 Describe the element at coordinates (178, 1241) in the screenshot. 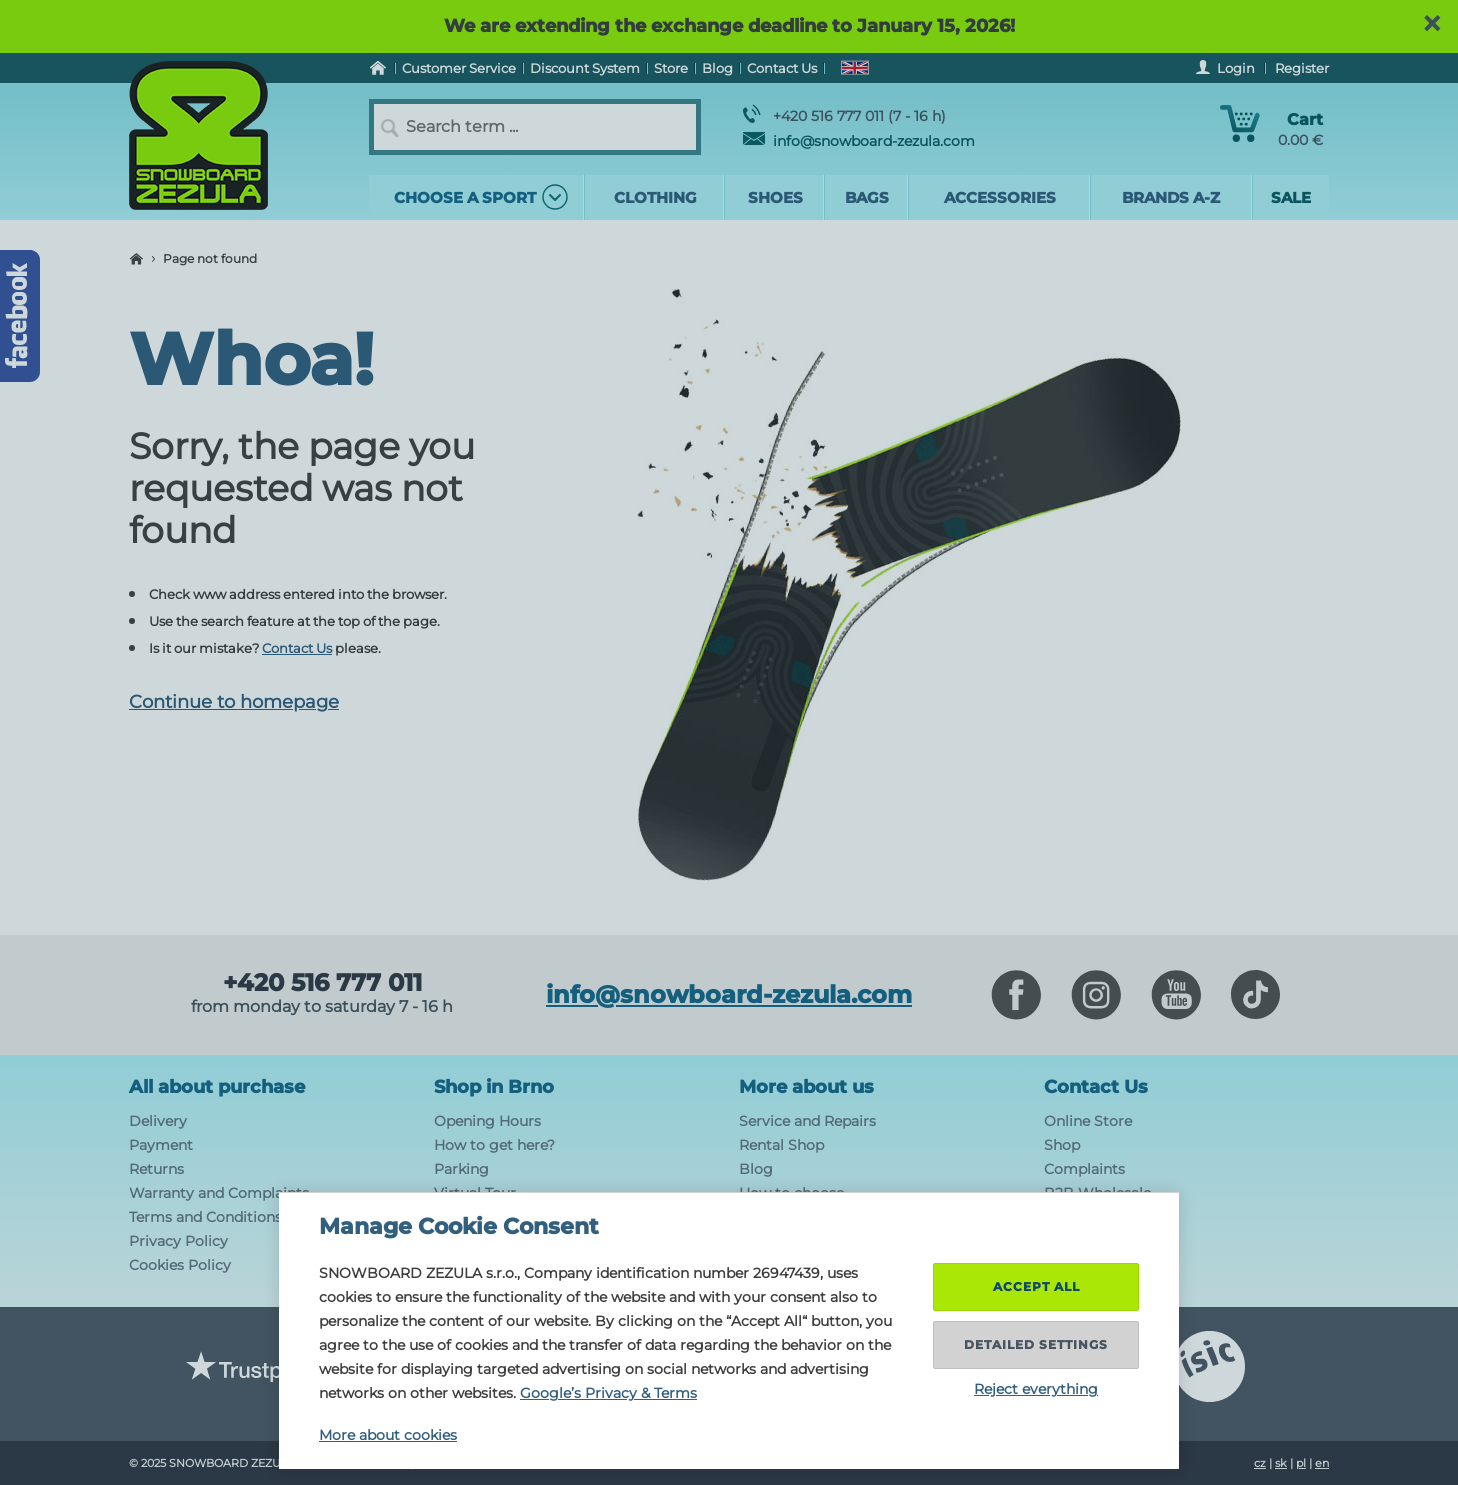

I see `Privacy Policy` at that location.